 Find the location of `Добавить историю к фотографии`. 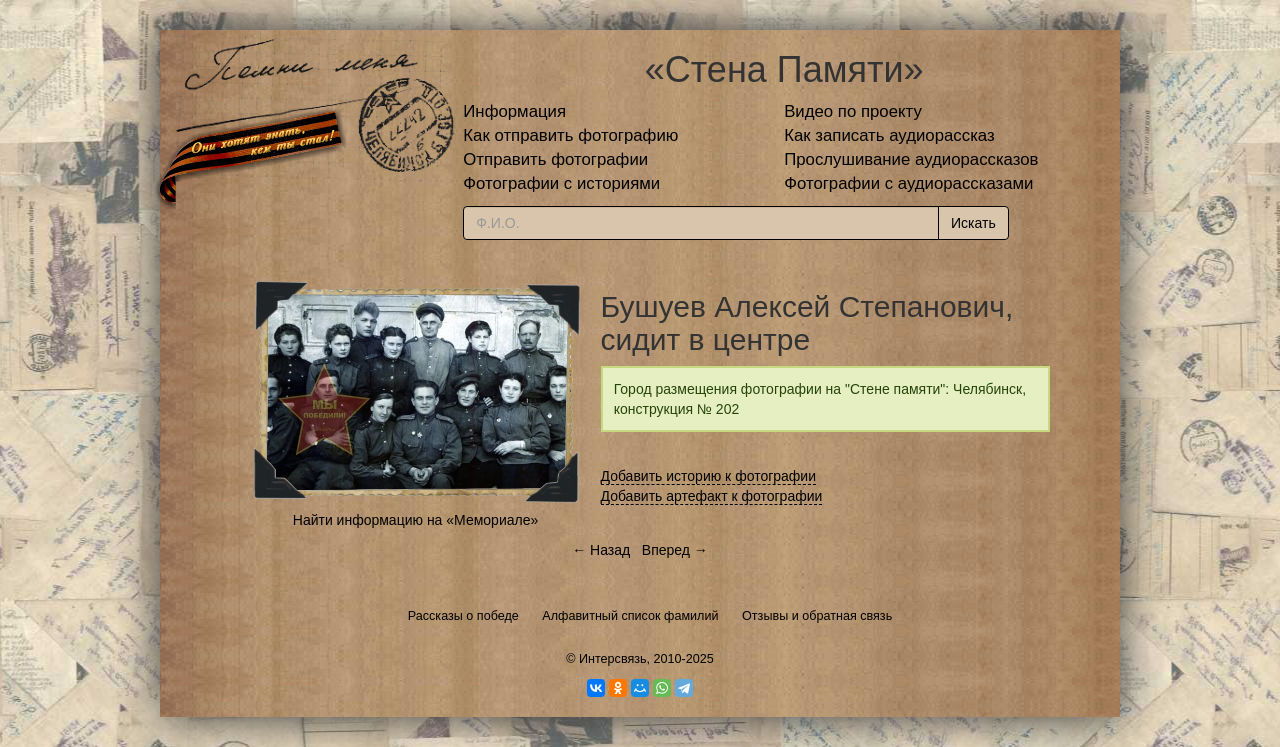

Добавить историю к фотографии is located at coordinates (709, 476).